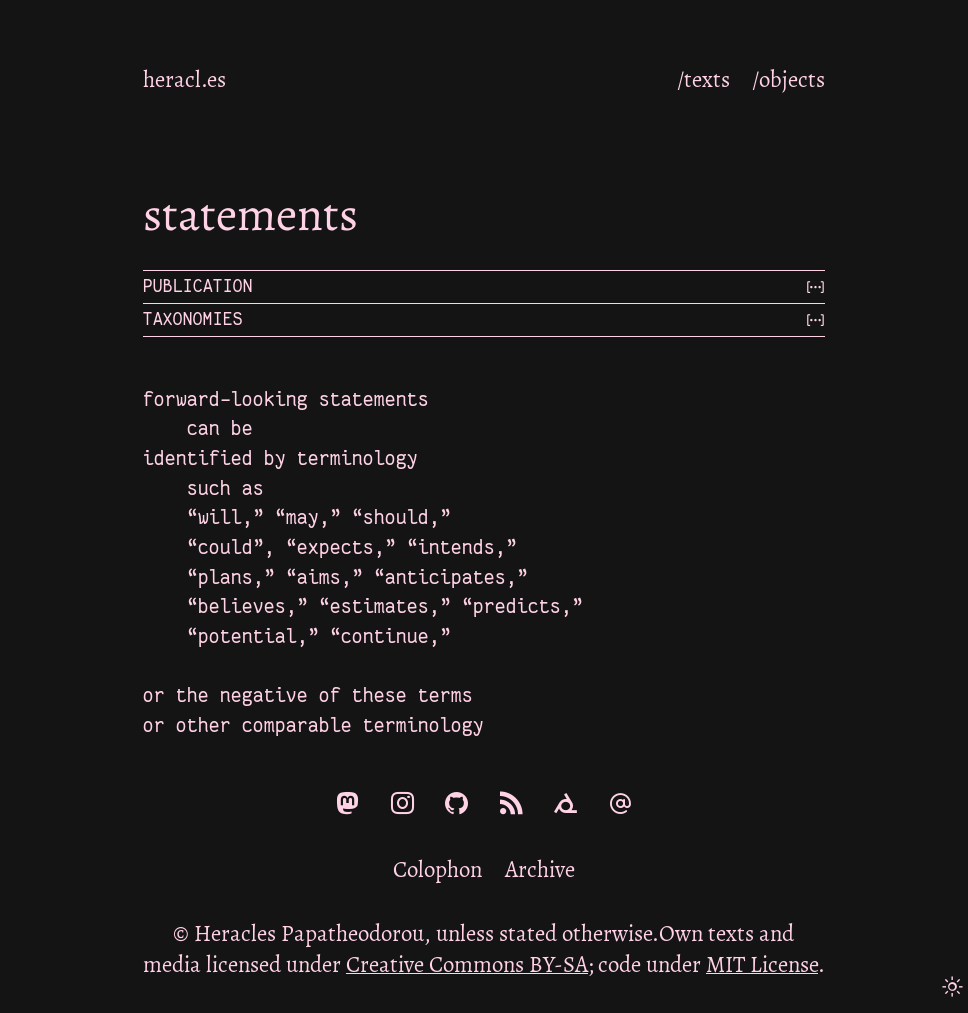  What do you see at coordinates (540, 869) in the screenshot?
I see `Archive` at bounding box center [540, 869].